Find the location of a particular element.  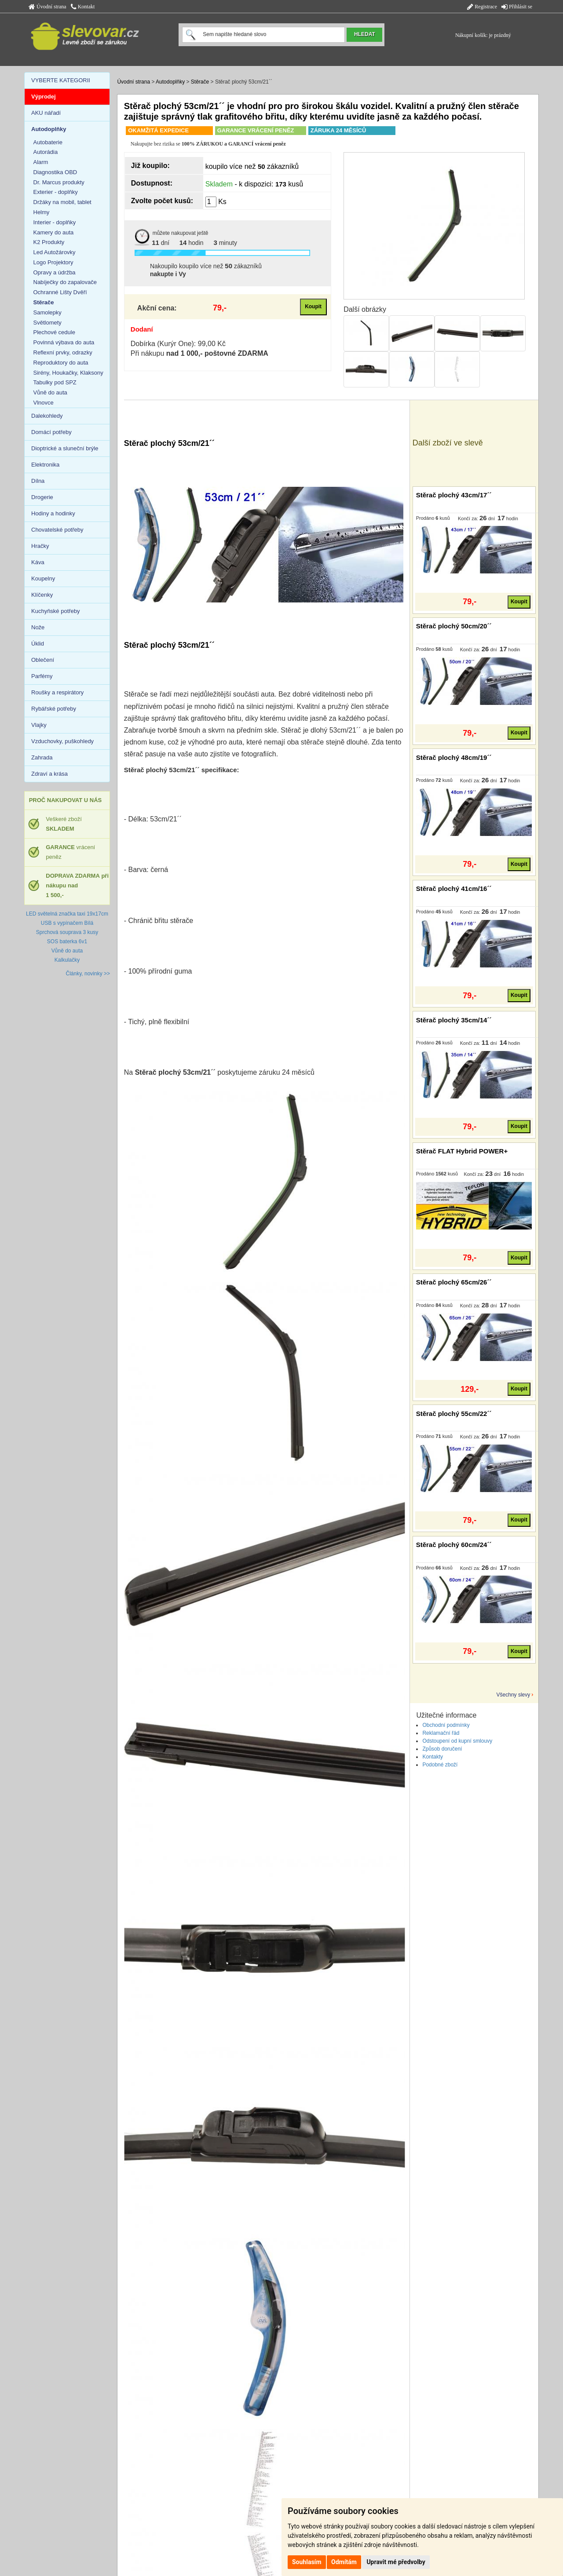

Roušky a respirátory is located at coordinates (57, 692).